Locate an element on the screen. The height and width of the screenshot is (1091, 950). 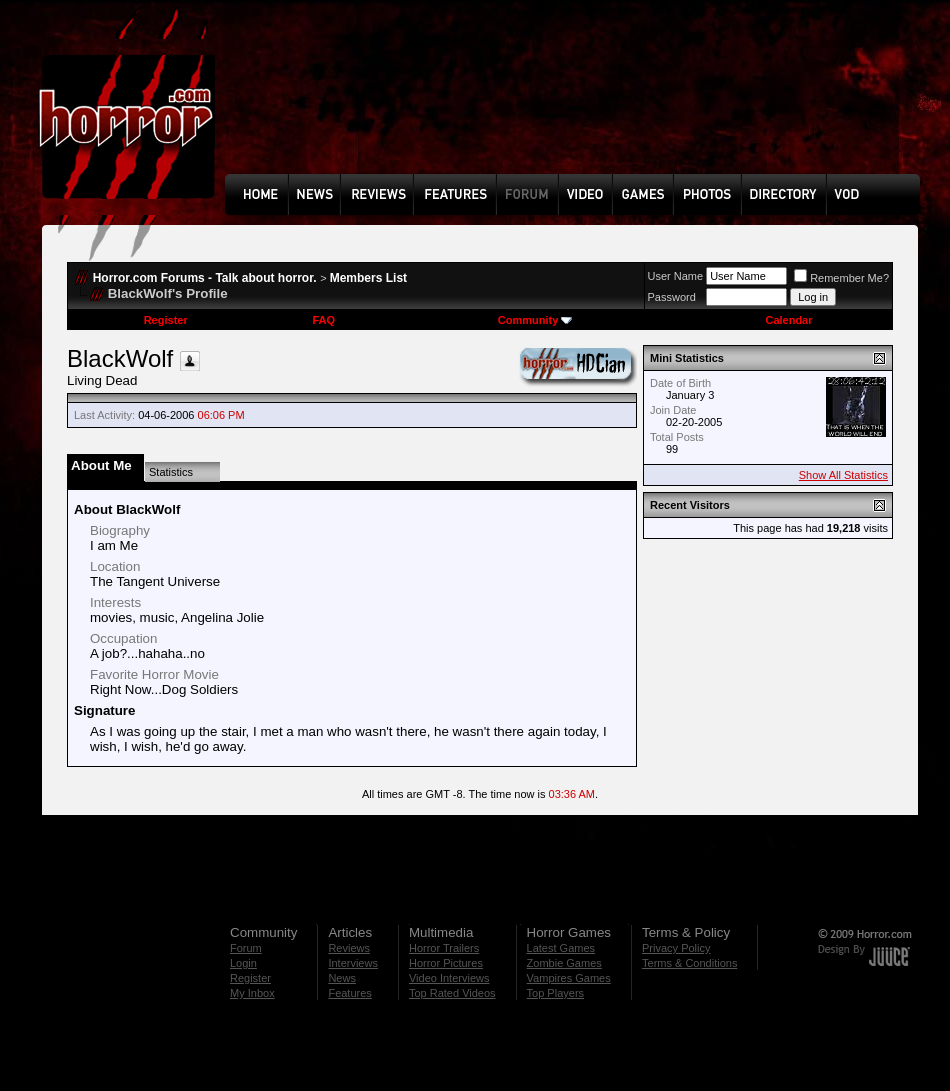
Login is located at coordinates (243, 963).